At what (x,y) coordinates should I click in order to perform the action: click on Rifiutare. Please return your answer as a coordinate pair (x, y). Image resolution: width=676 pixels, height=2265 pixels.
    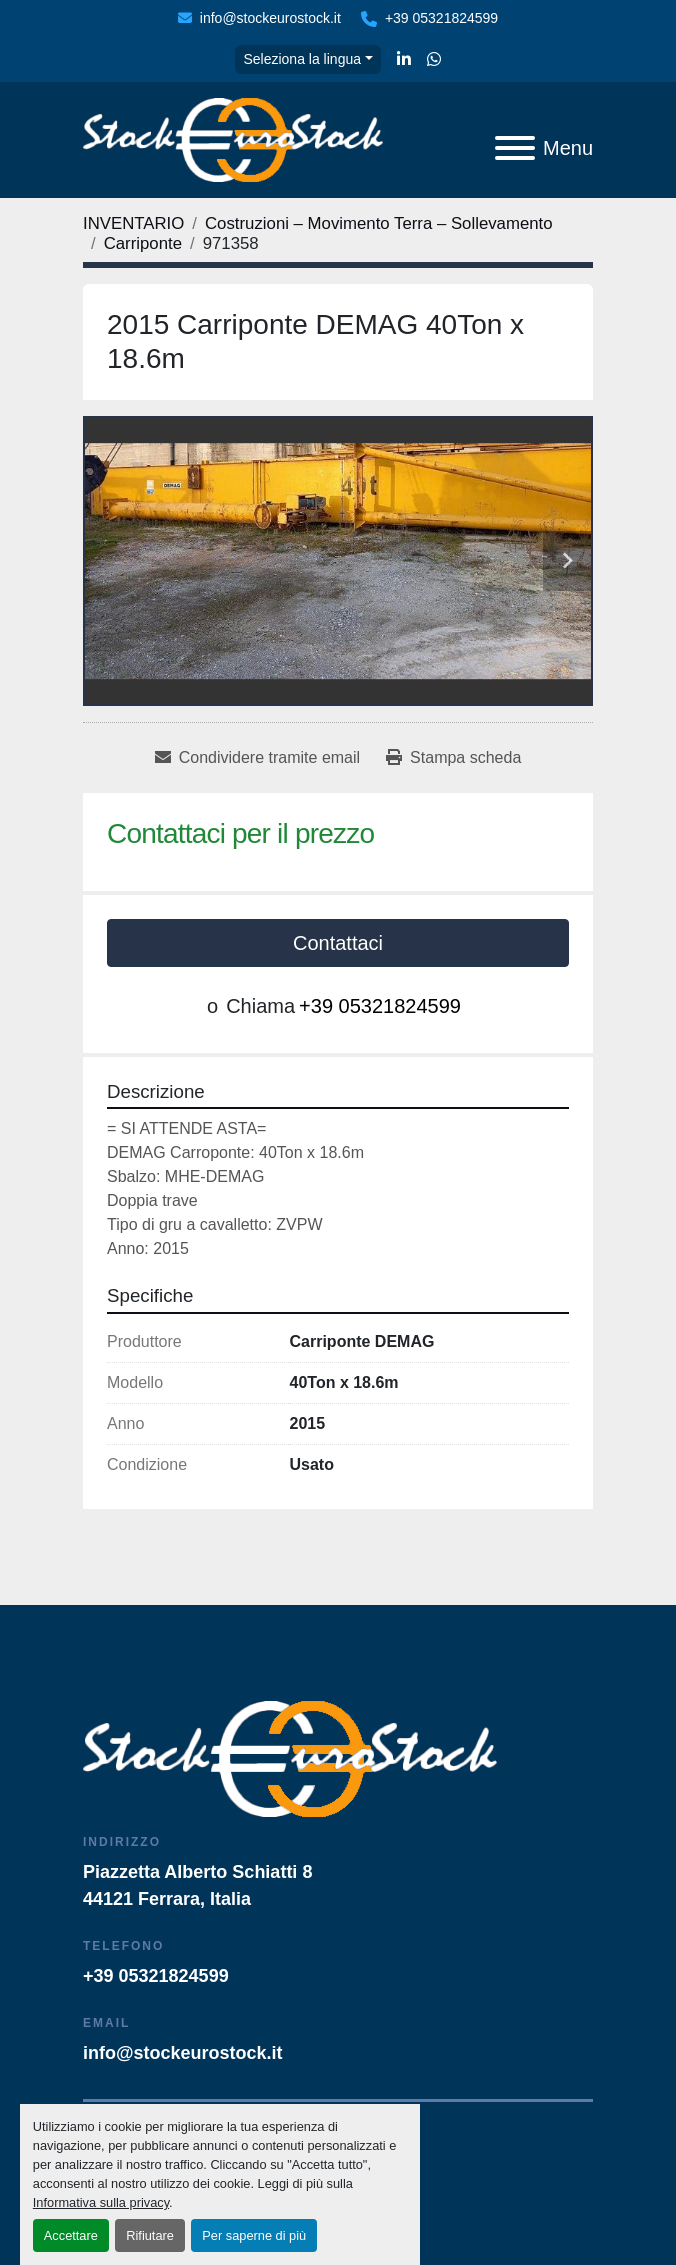
    Looking at the image, I should click on (150, 2235).